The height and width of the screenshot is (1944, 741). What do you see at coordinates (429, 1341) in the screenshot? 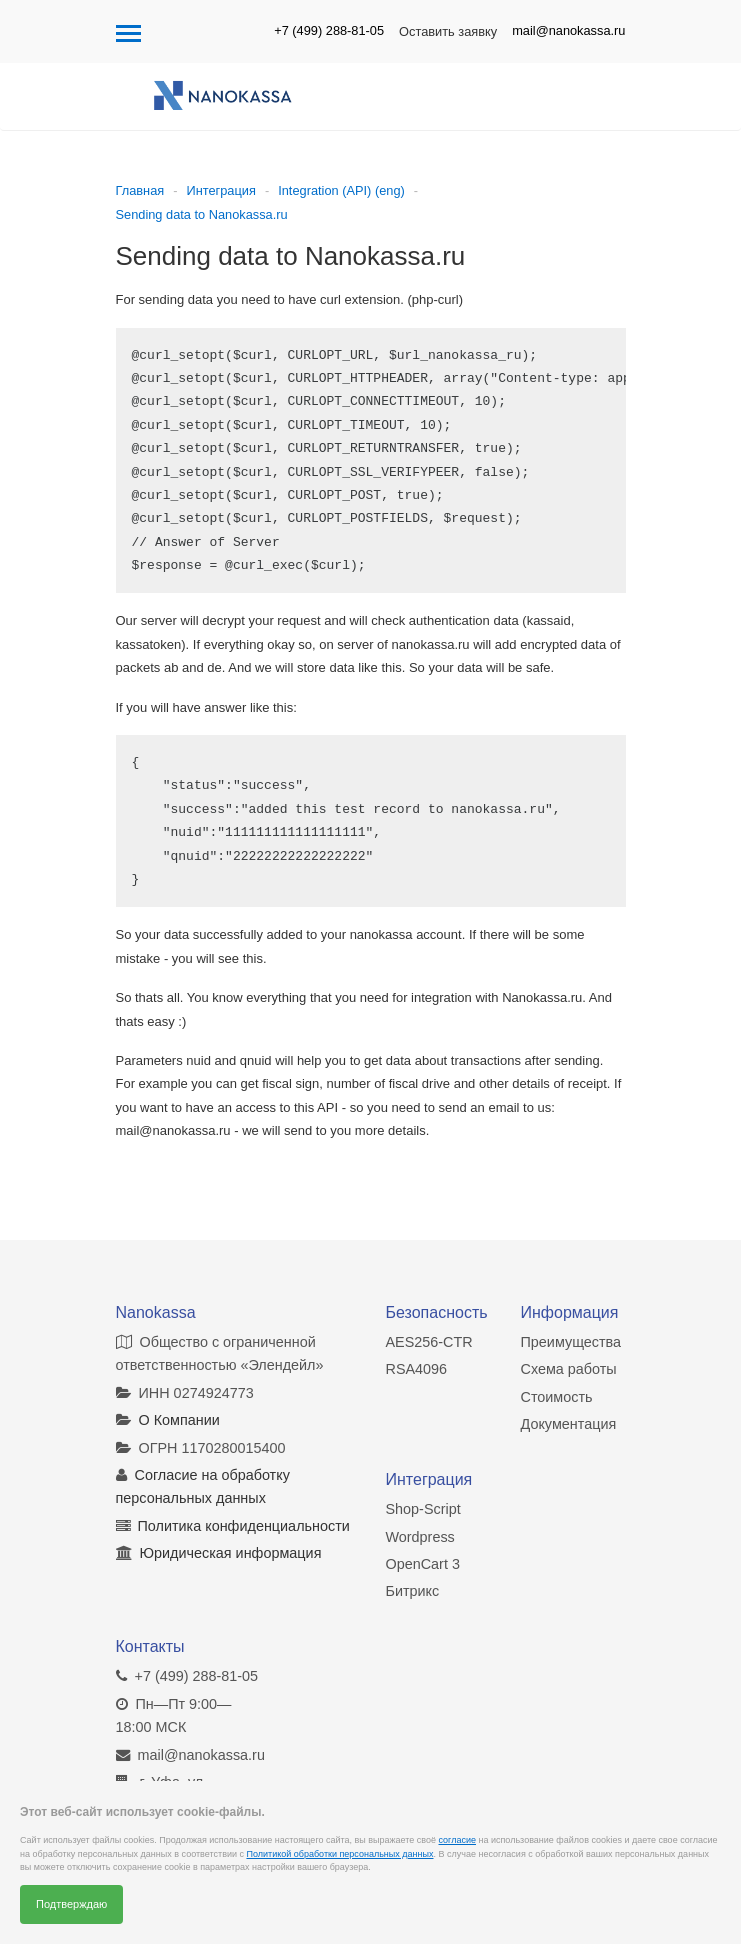
I see `AES256-CTR` at bounding box center [429, 1341].